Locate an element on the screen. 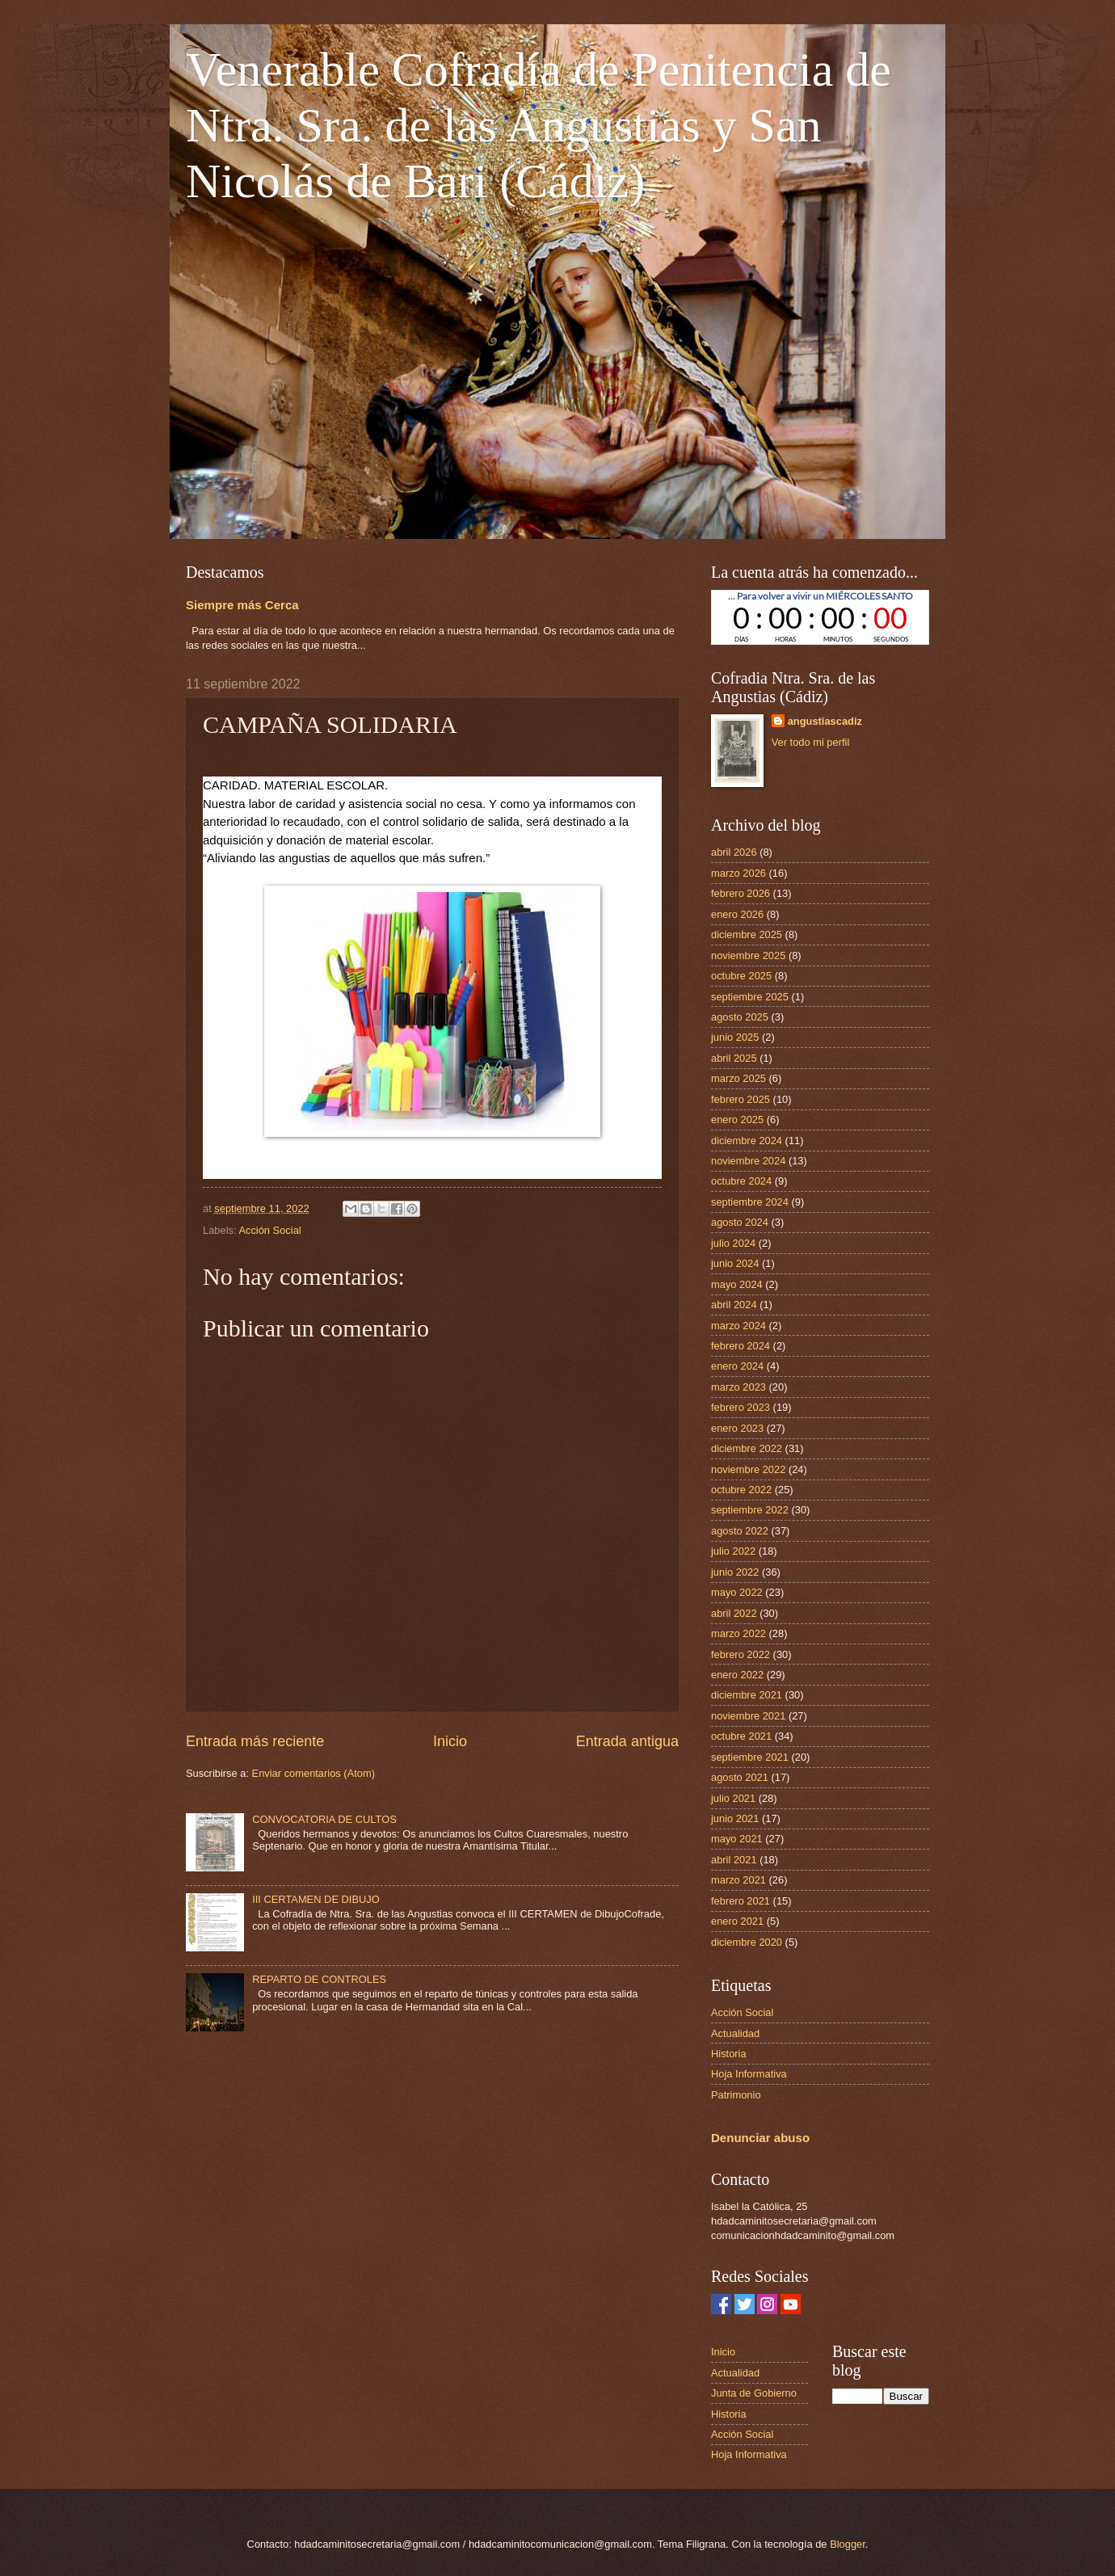 The height and width of the screenshot is (2576, 1115). noviembre 2025 is located at coordinates (748, 955).